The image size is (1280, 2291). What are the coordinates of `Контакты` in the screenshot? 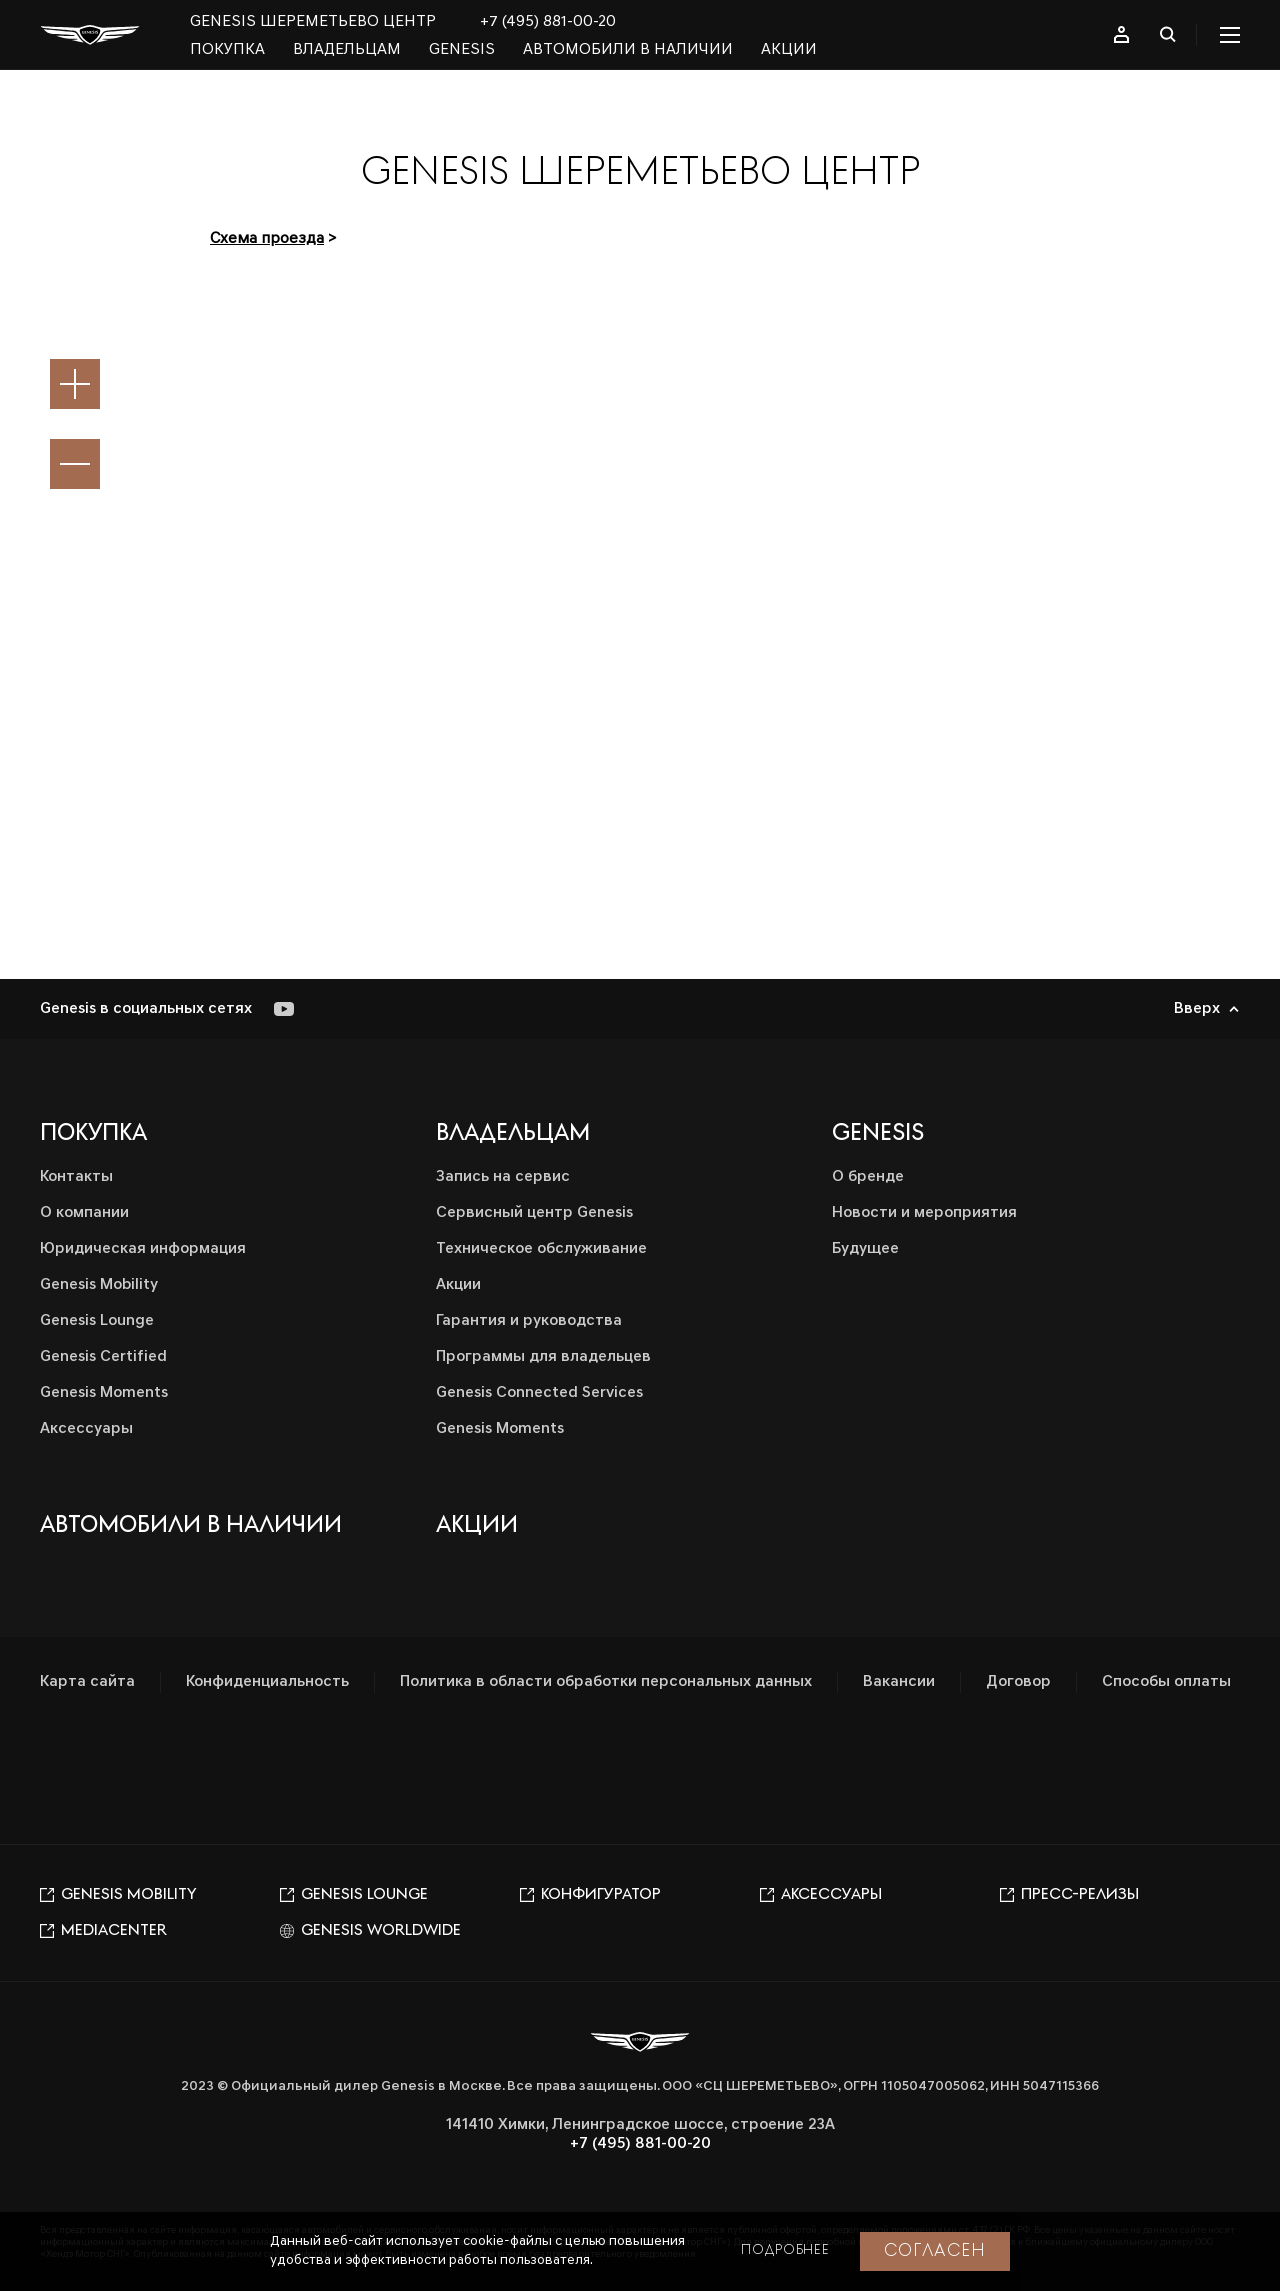 It's located at (76, 1177).